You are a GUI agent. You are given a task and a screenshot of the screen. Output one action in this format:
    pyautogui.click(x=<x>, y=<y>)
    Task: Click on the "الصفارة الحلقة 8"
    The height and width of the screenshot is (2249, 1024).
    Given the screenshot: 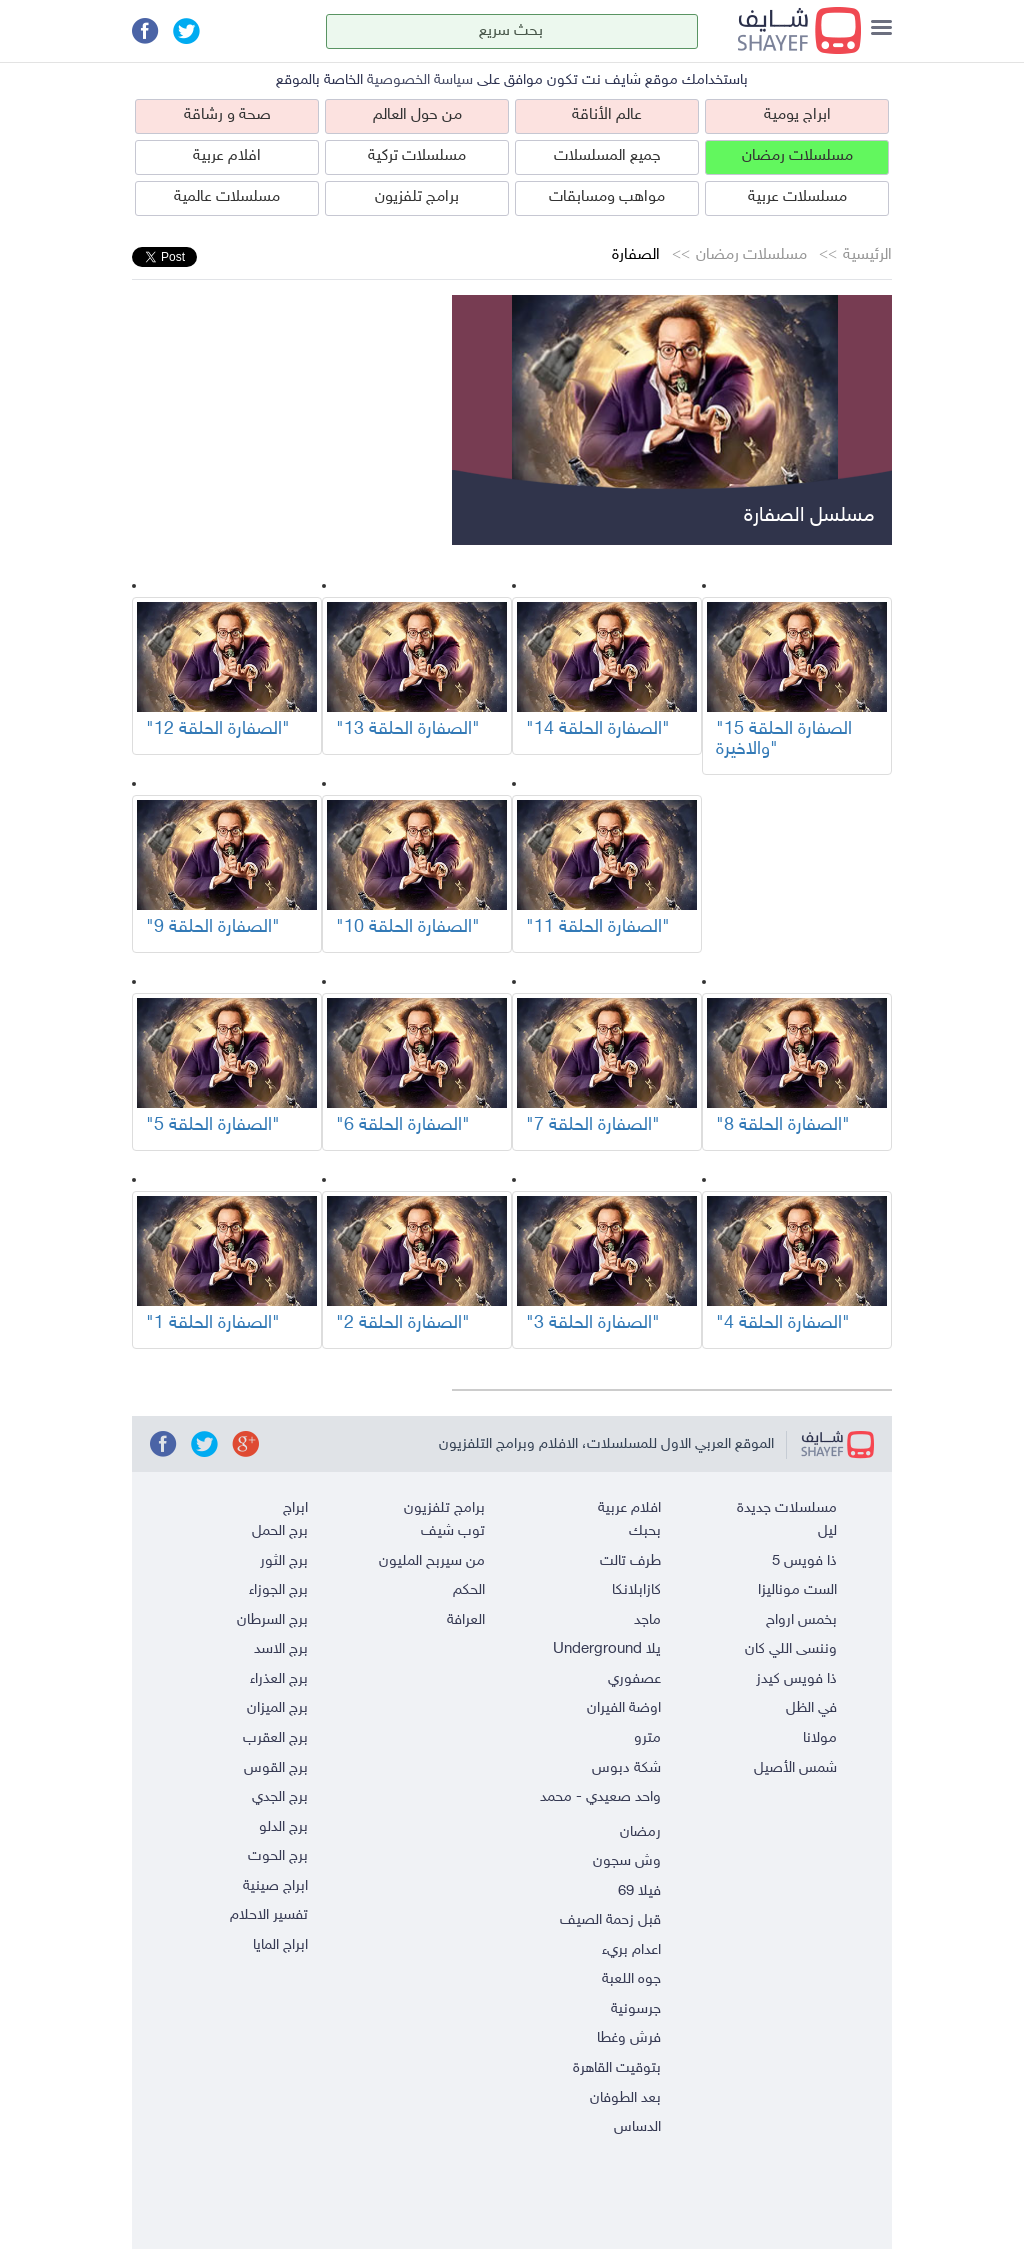 What is the action you would take?
    pyautogui.click(x=783, y=1126)
    